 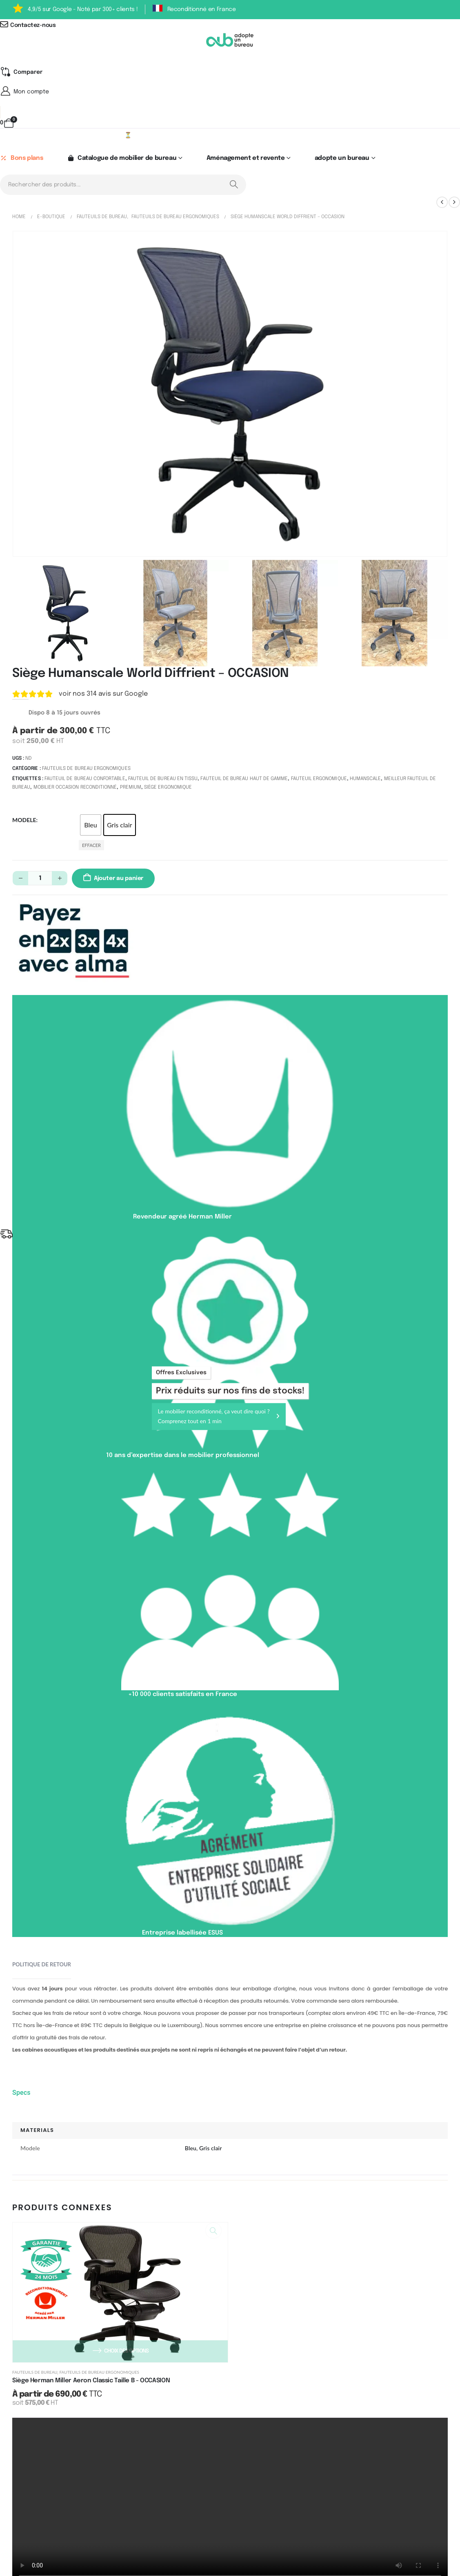 What do you see at coordinates (342, 159) in the screenshot?
I see `adopte un bureau` at bounding box center [342, 159].